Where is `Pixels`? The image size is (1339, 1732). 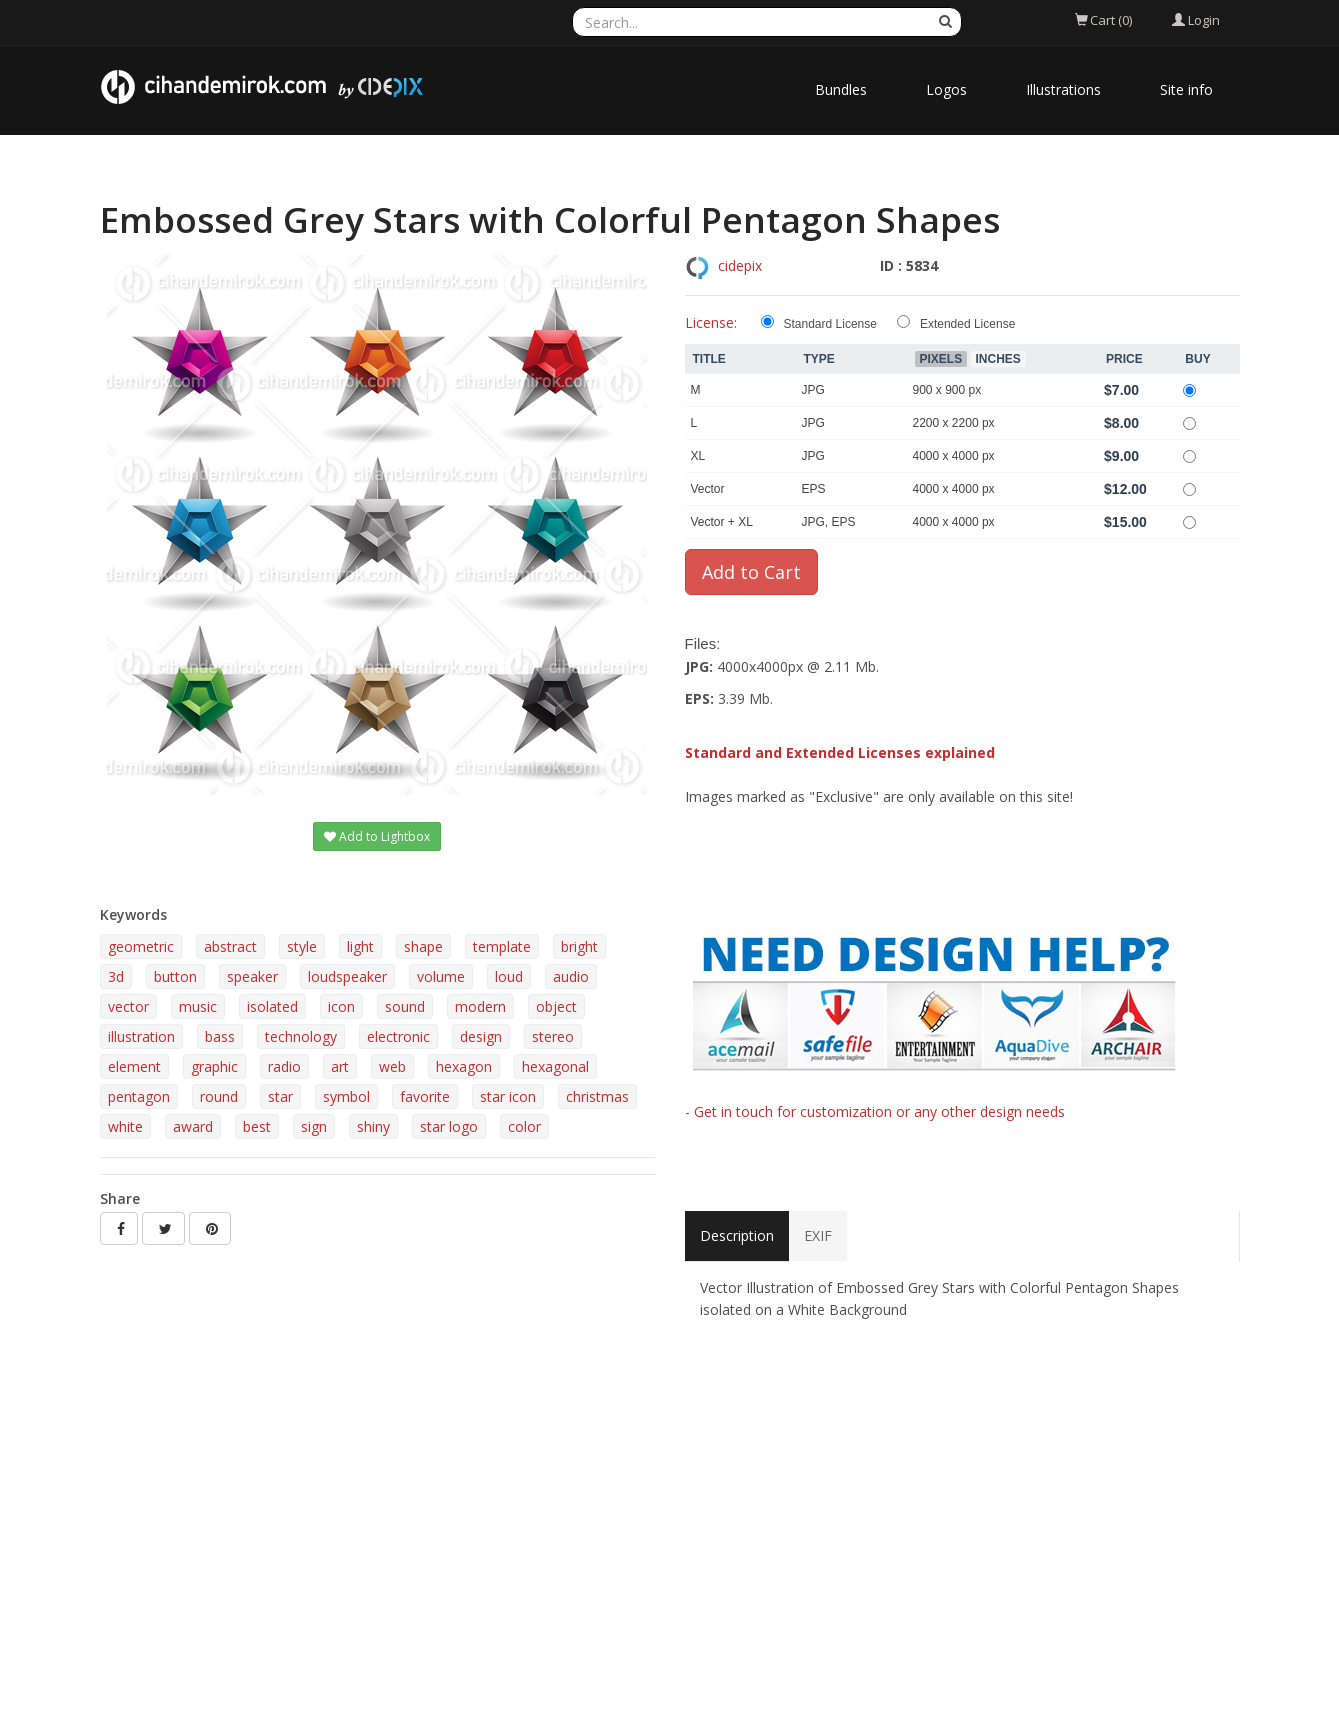
Pixels is located at coordinates (941, 359).